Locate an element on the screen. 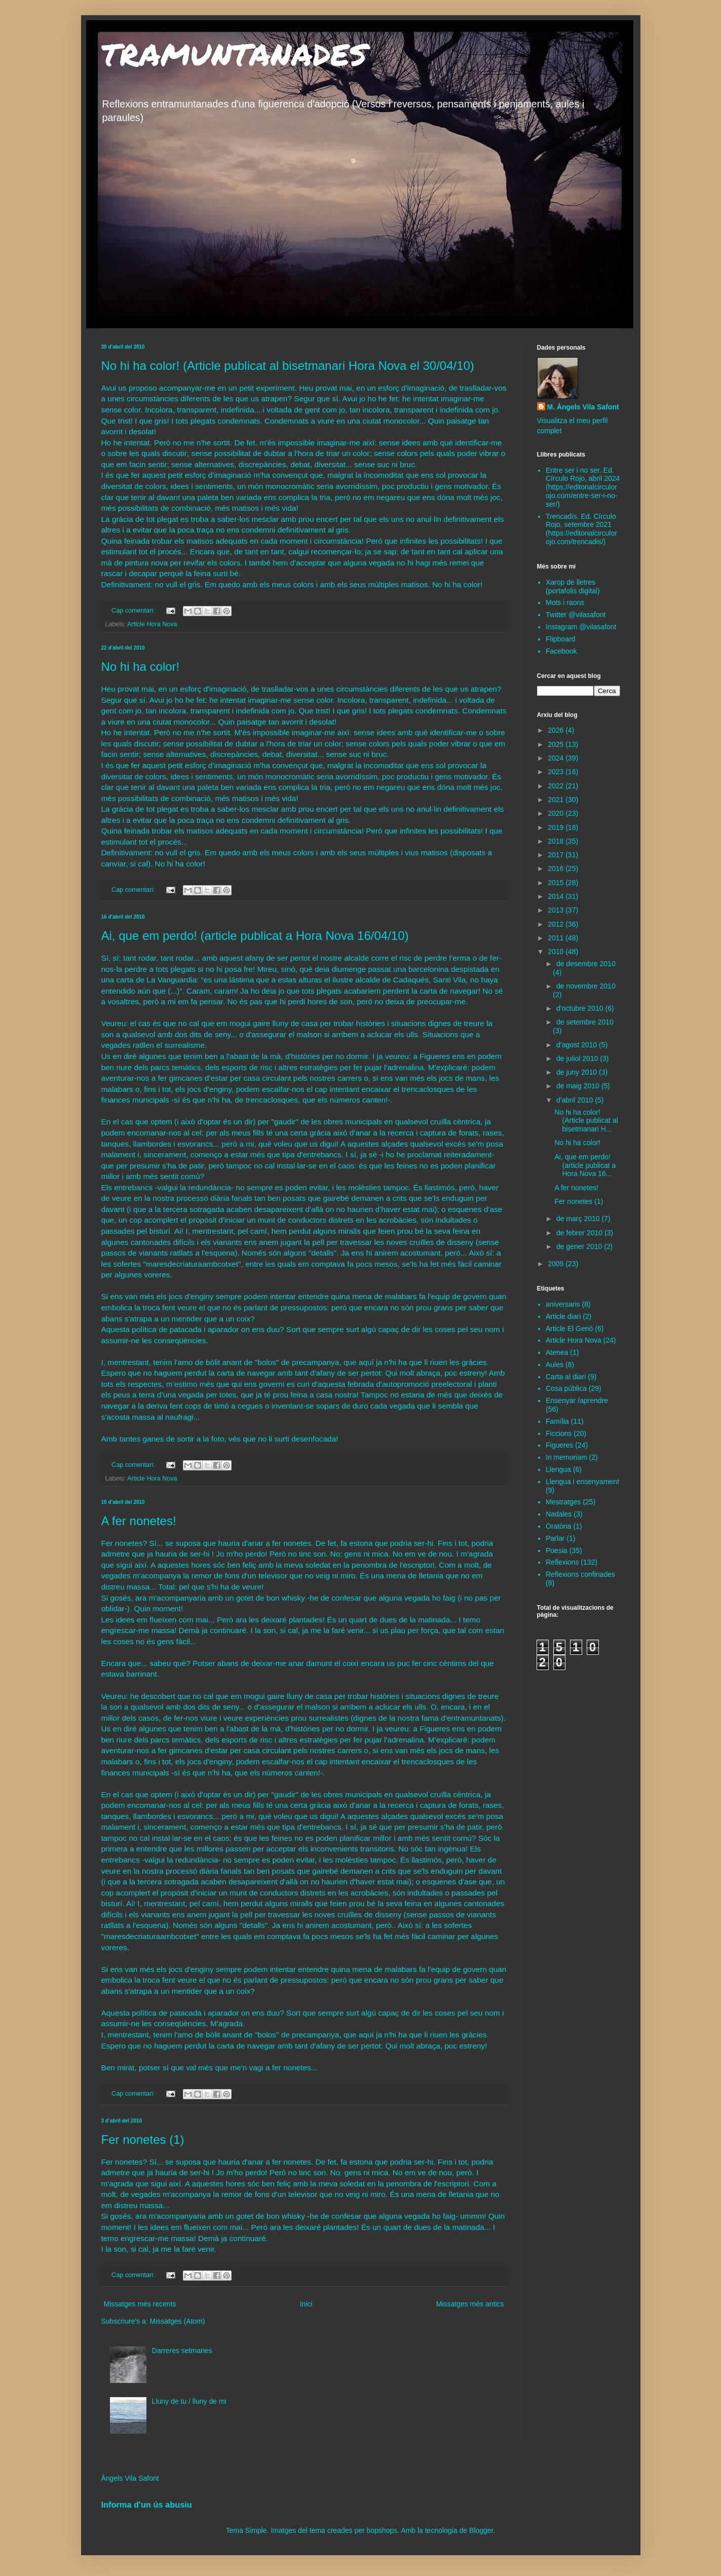 This screenshot has height=2576, width=721. Twitter @vilasafont is located at coordinates (575, 615).